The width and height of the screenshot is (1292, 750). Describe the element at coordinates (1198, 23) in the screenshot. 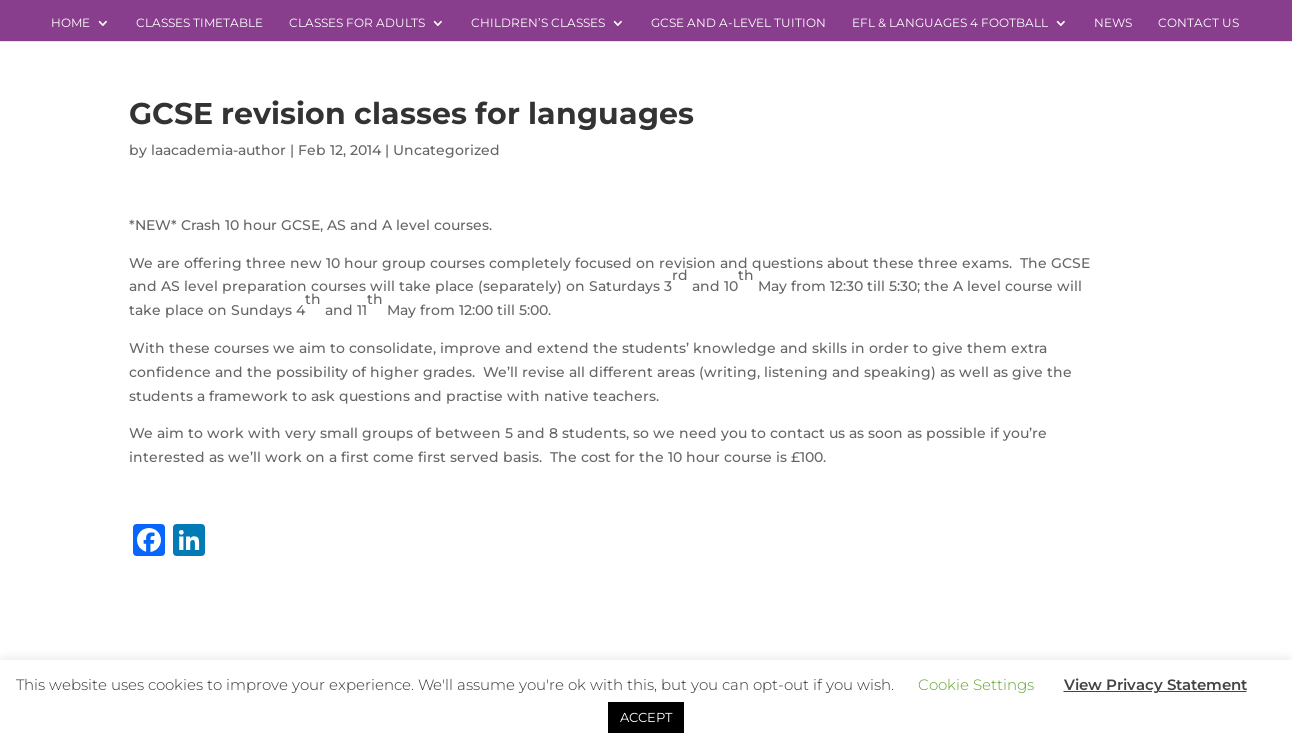

I see `Contact Us` at that location.